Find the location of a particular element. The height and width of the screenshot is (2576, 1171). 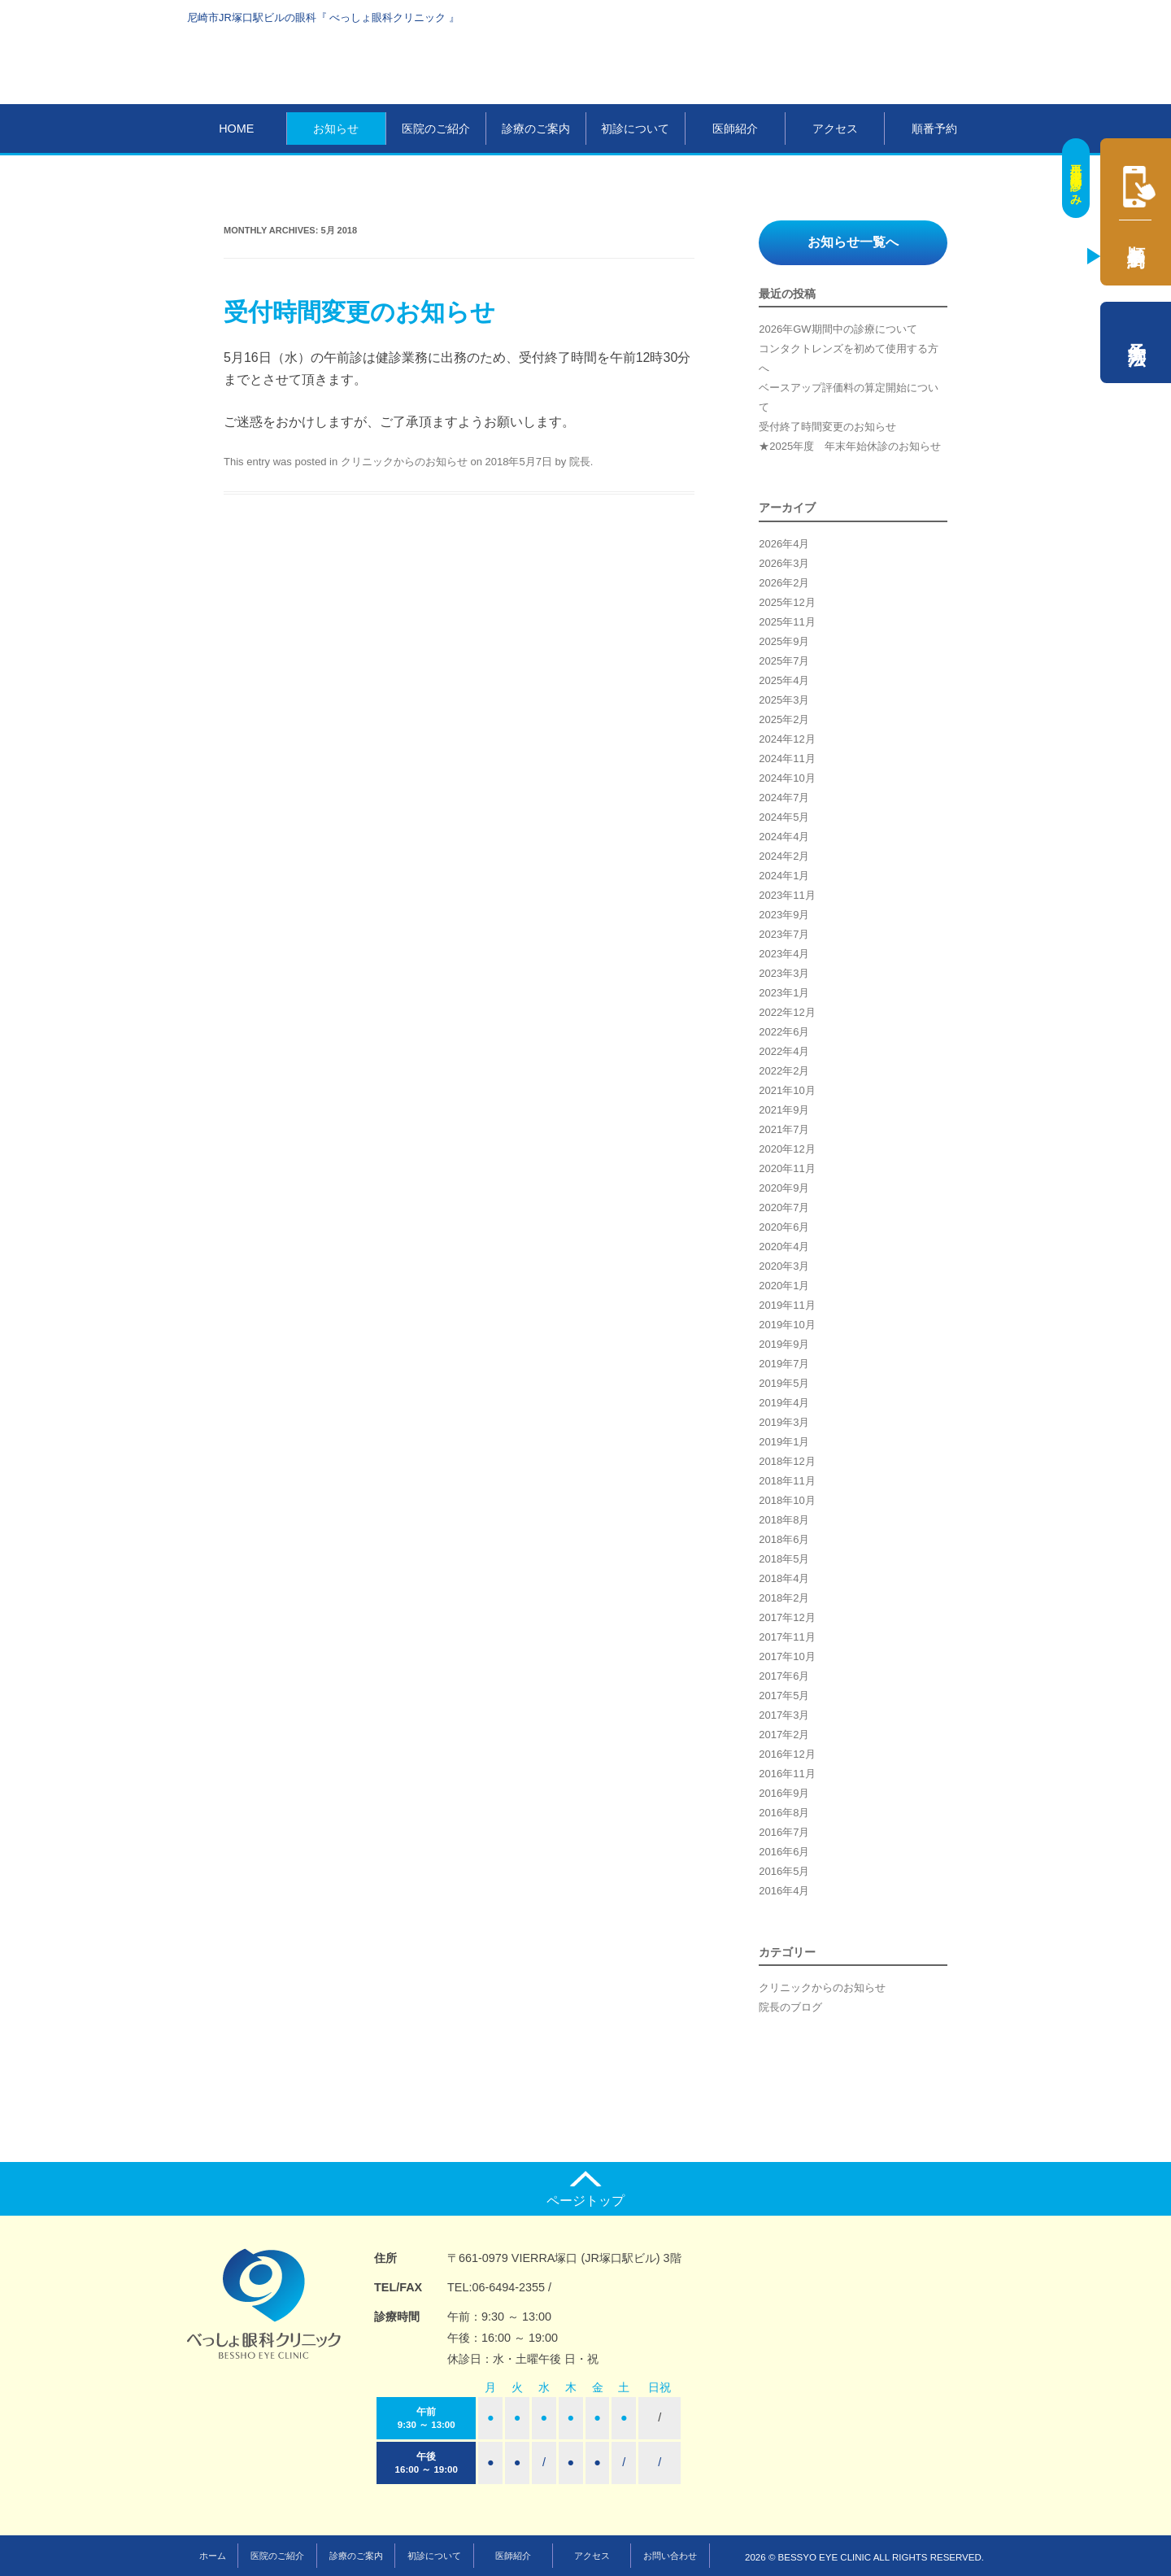

2017年10月 is located at coordinates (787, 1656).